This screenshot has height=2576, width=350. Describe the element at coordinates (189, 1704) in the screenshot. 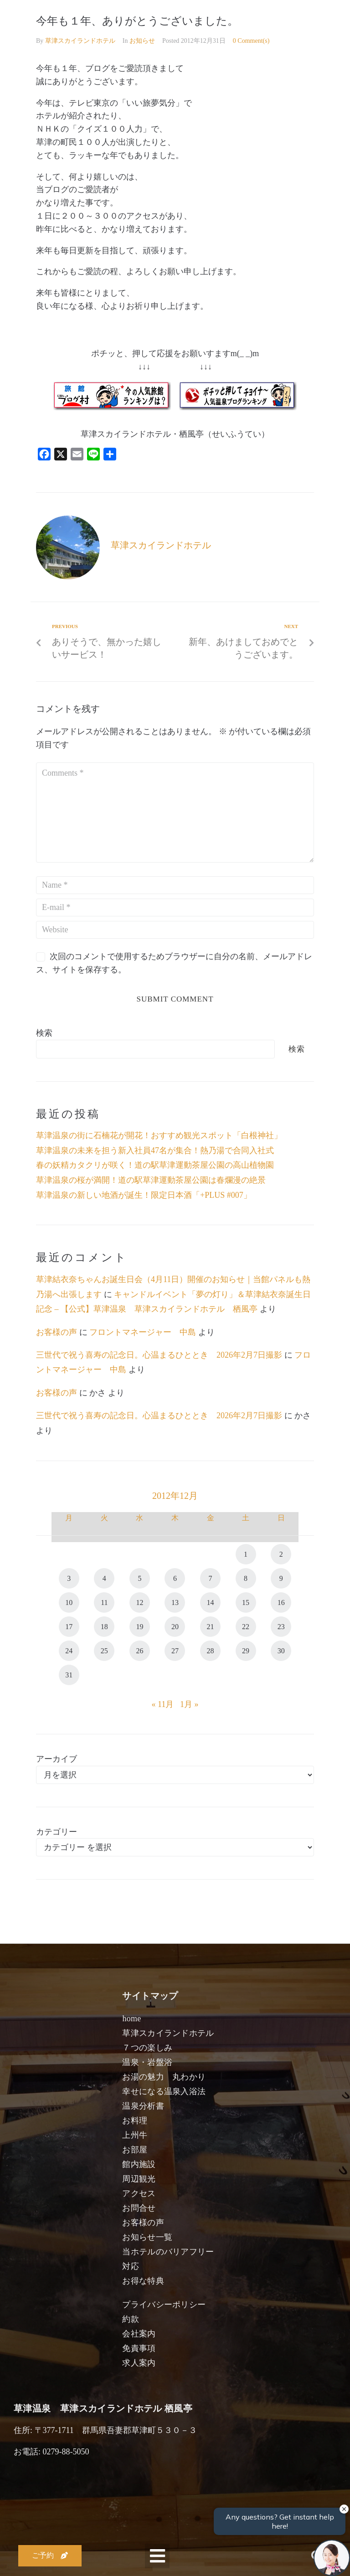

I see `1月 »` at that location.